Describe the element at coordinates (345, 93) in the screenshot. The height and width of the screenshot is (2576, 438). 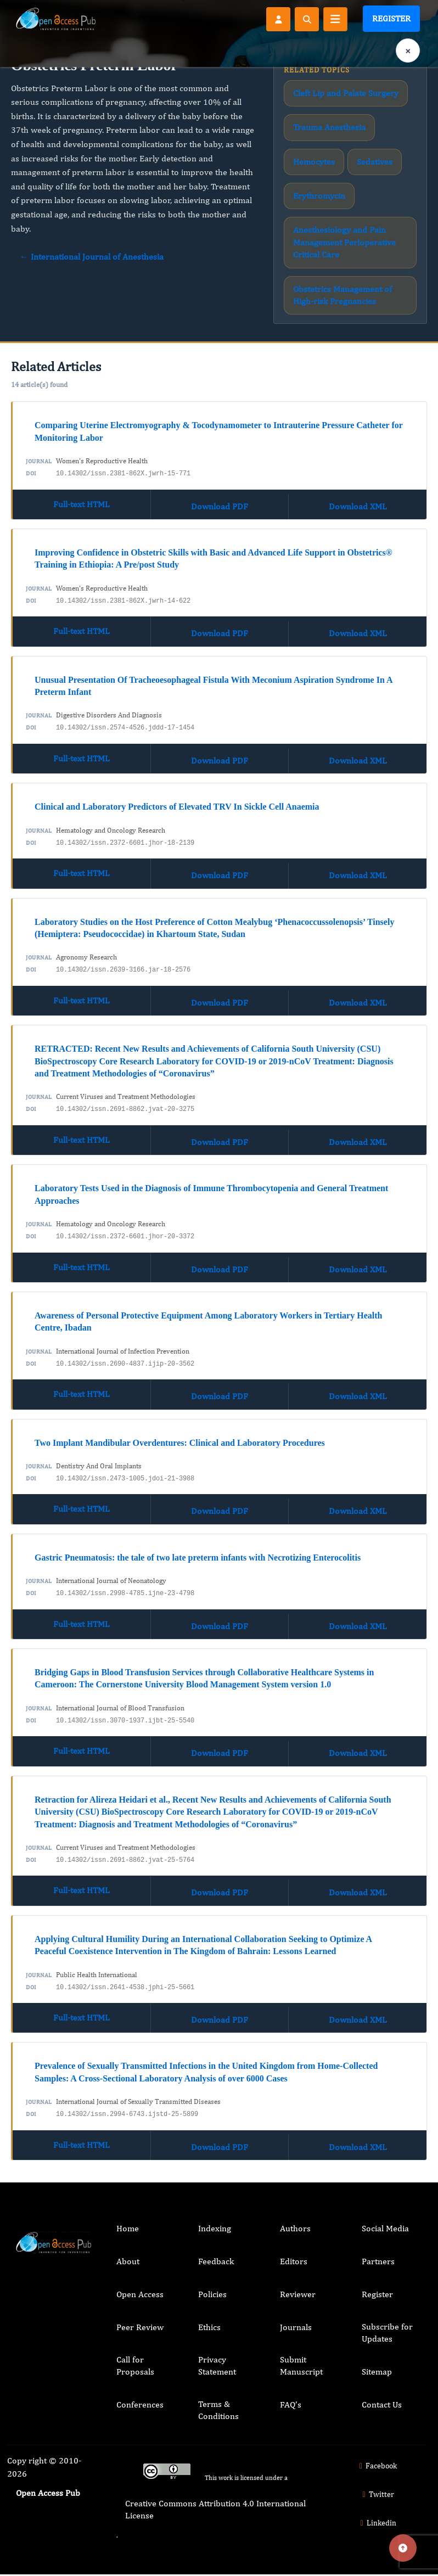
I see `Cleft Lip and Palate Surgery` at that location.